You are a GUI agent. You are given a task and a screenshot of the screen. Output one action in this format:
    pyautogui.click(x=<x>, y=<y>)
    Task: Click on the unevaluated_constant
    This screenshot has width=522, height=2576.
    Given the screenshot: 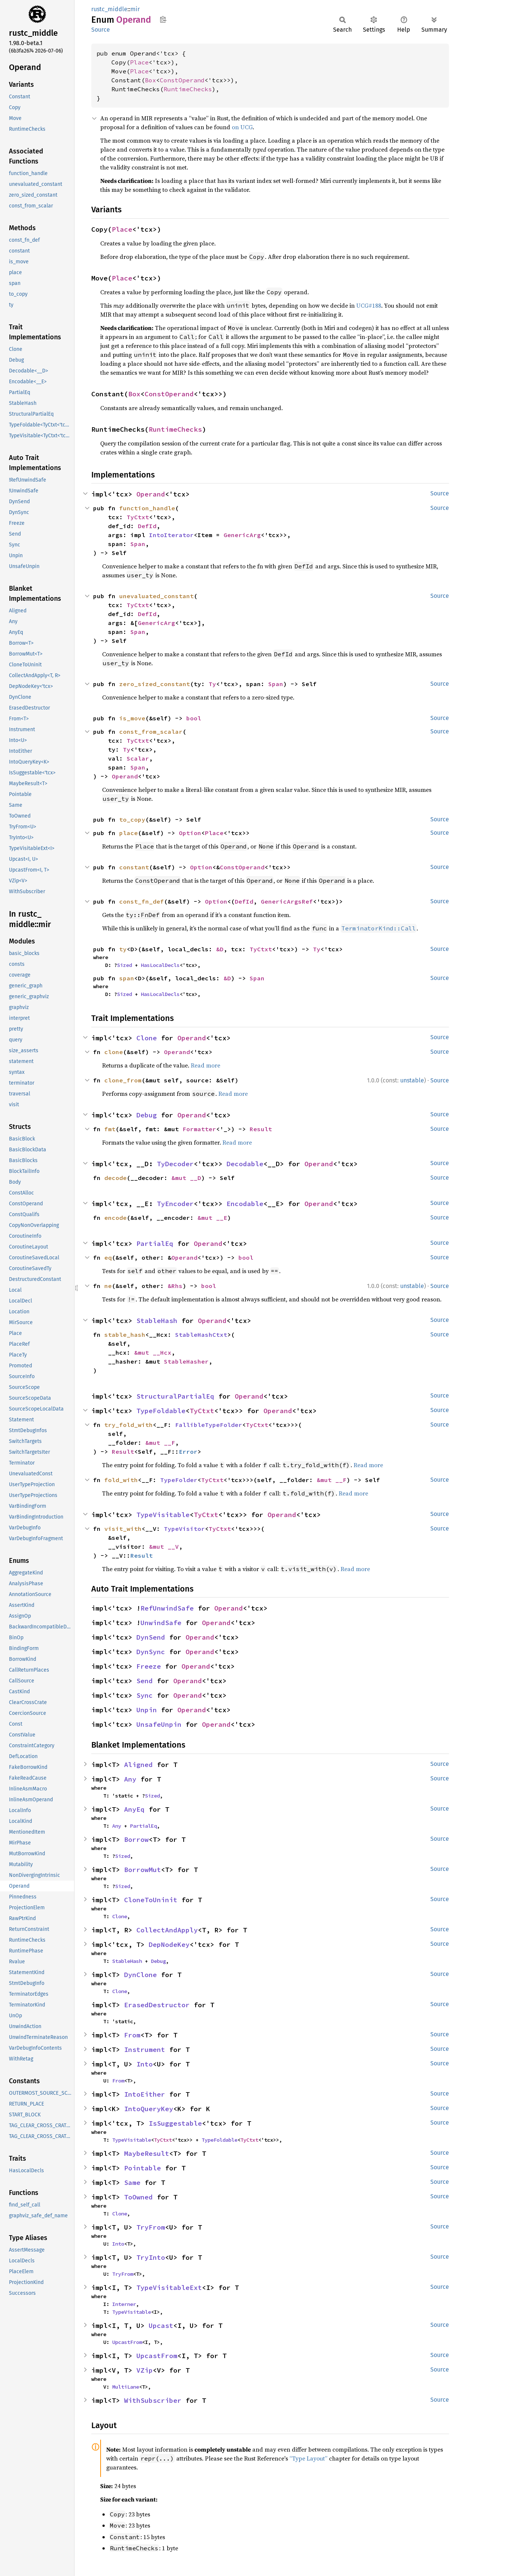 What is the action you would take?
    pyautogui.click(x=156, y=596)
    